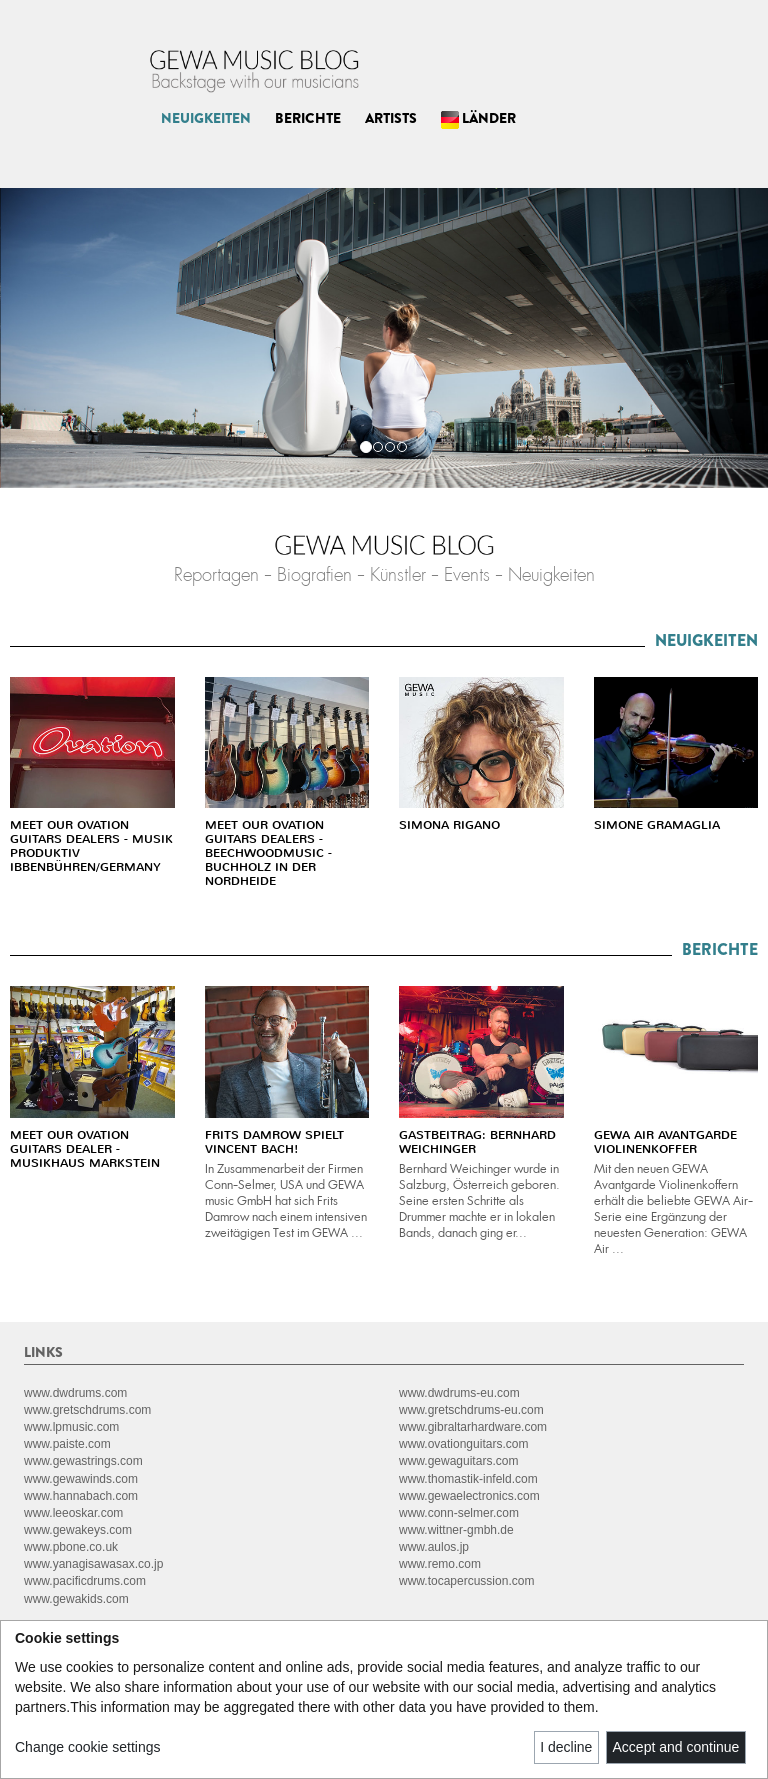 The height and width of the screenshot is (1779, 768). I want to click on GEWA AIR AVANTGARDE VIOLINENKOFFER, so click(665, 1142).